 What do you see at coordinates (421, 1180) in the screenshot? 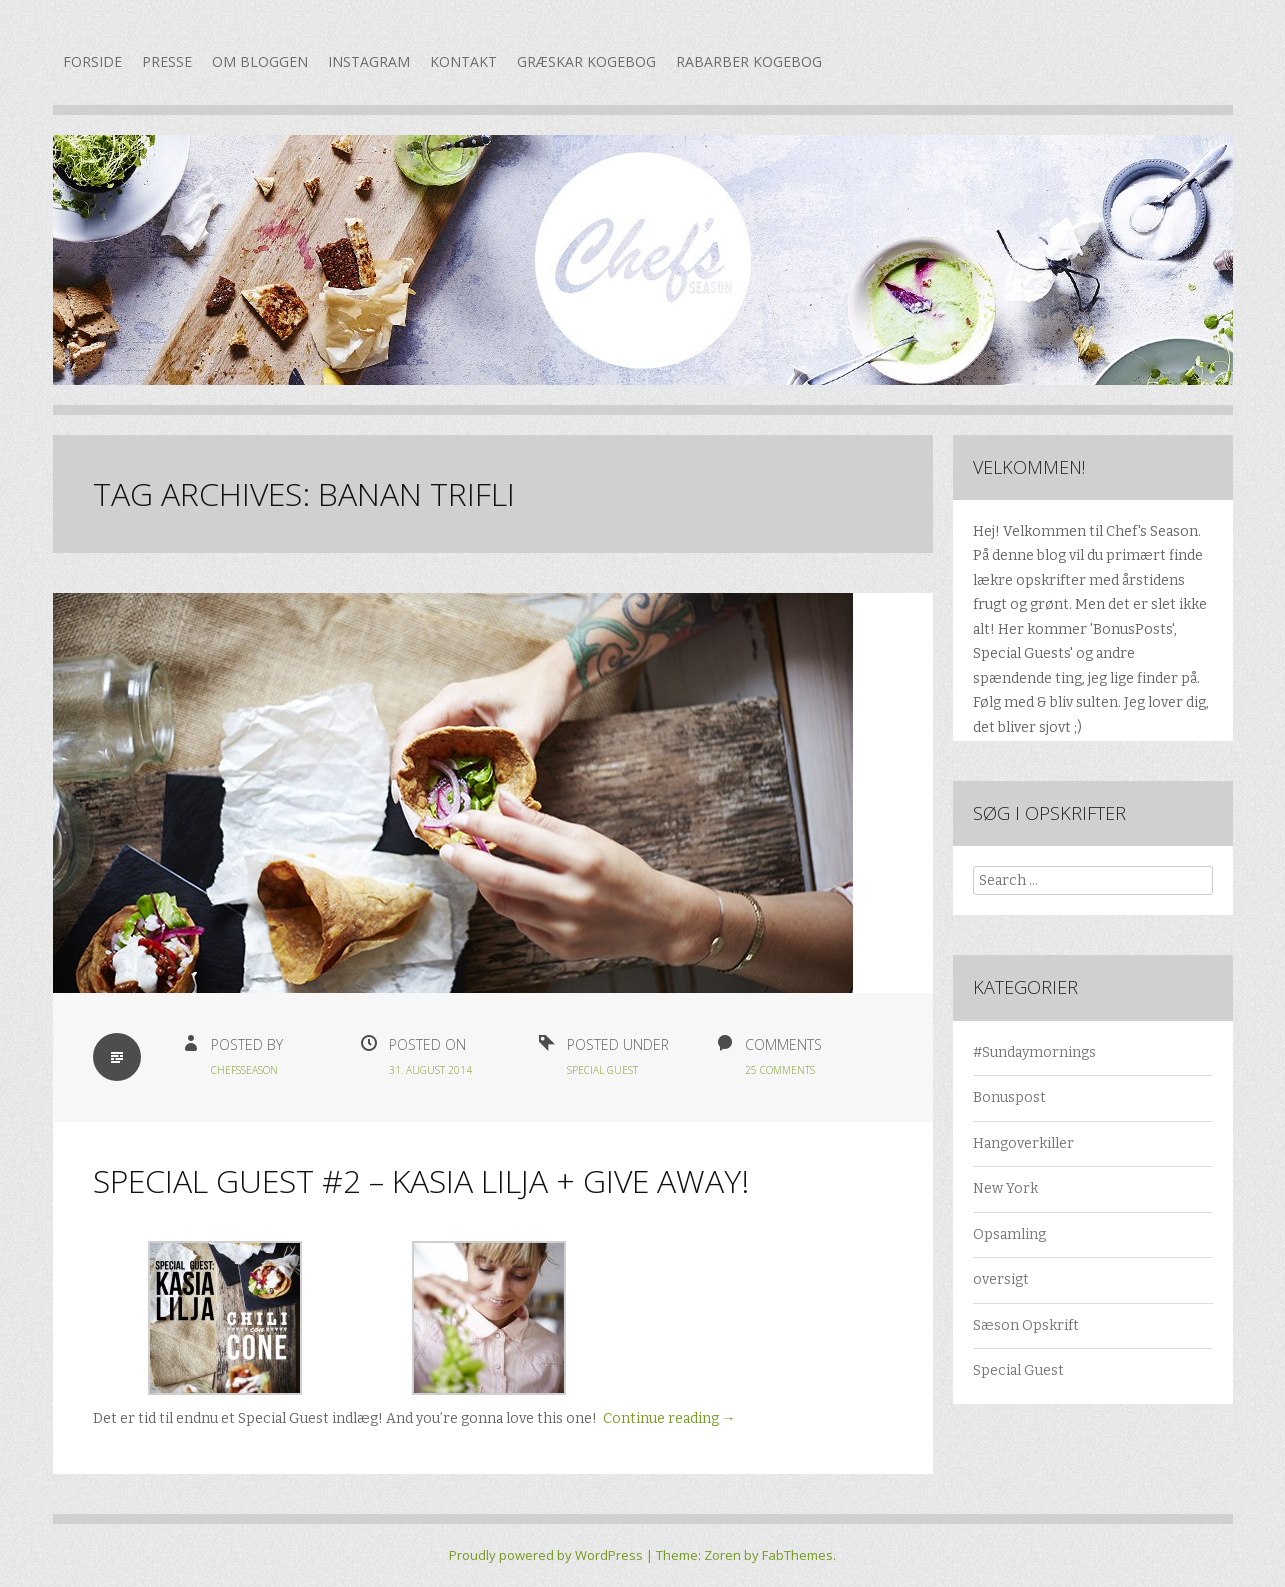
I see `Special Guest #2 – Kasia Lilja + GIVE AWAY!` at bounding box center [421, 1180].